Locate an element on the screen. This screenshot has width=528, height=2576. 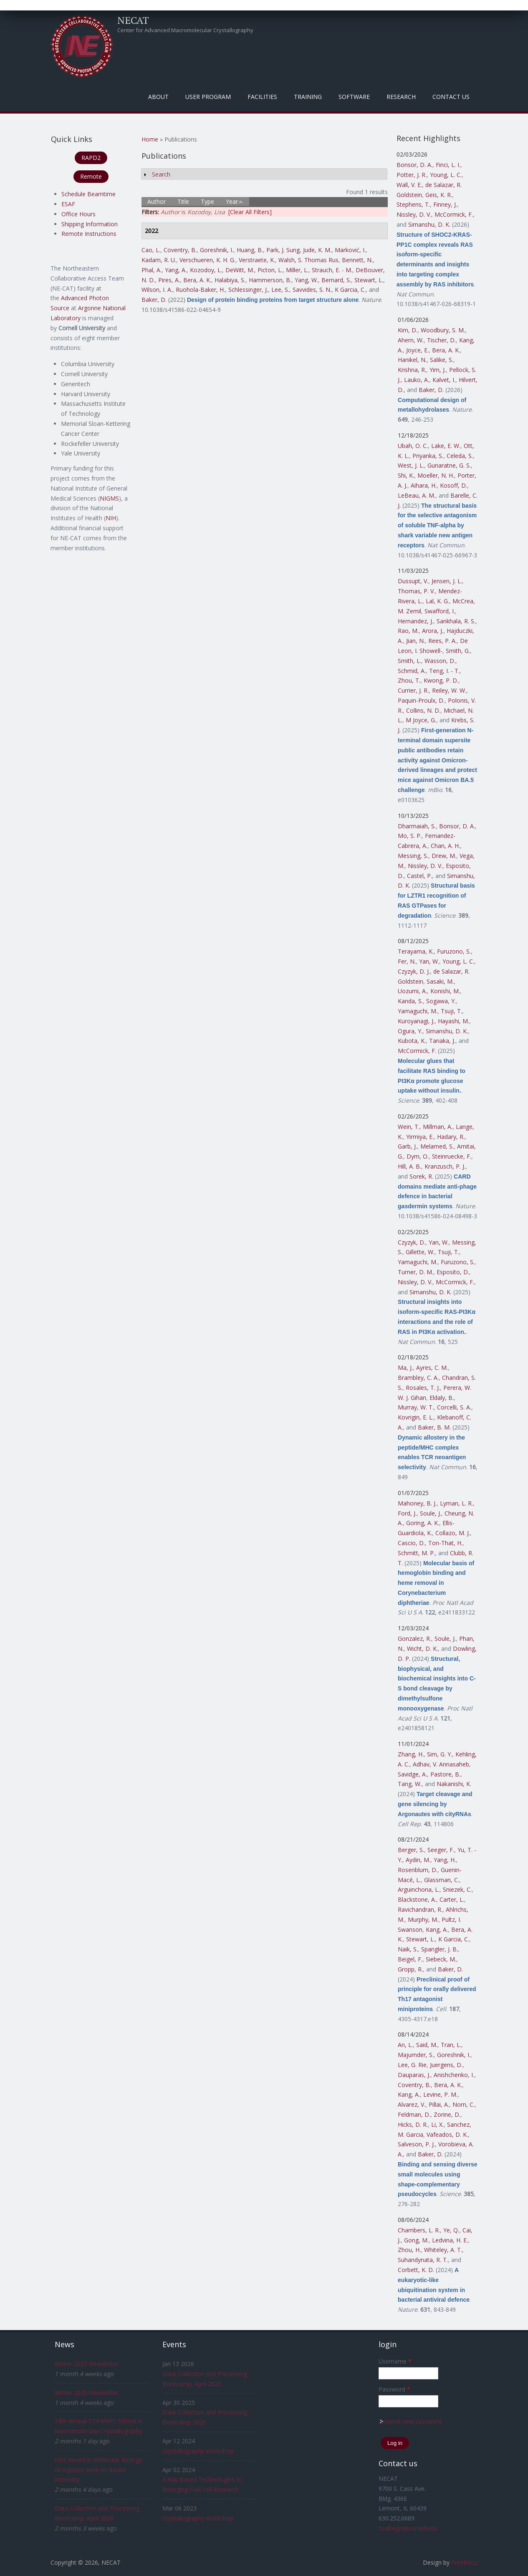
Kovrigin, E. L. is located at coordinates (416, 1417).